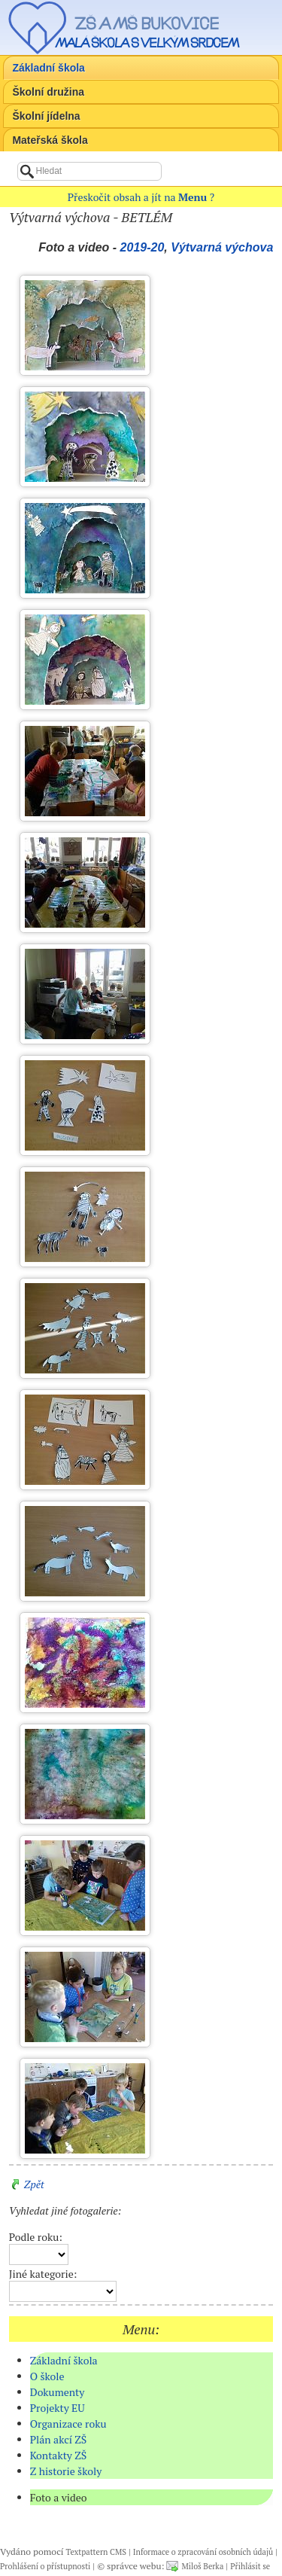 This screenshot has width=282, height=2576. What do you see at coordinates (45, 2566) in the screenshot?
I see `Prohlášení o přístupnosti` at bounding box center [45, 2566].